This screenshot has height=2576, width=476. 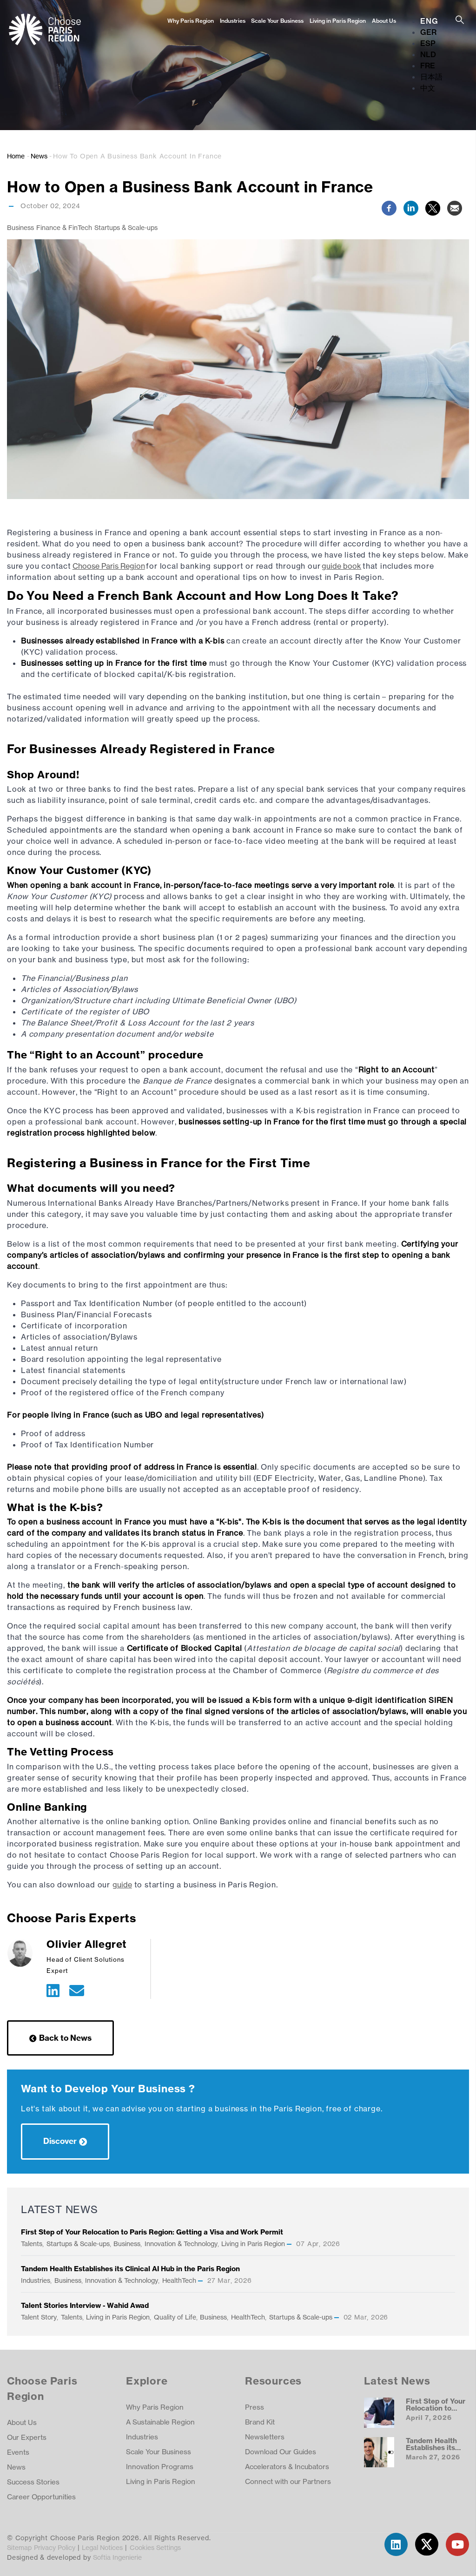 What do you see at coordinates (39, 156) in the screenshot?
I see `News` at bounding box center [39, 156].